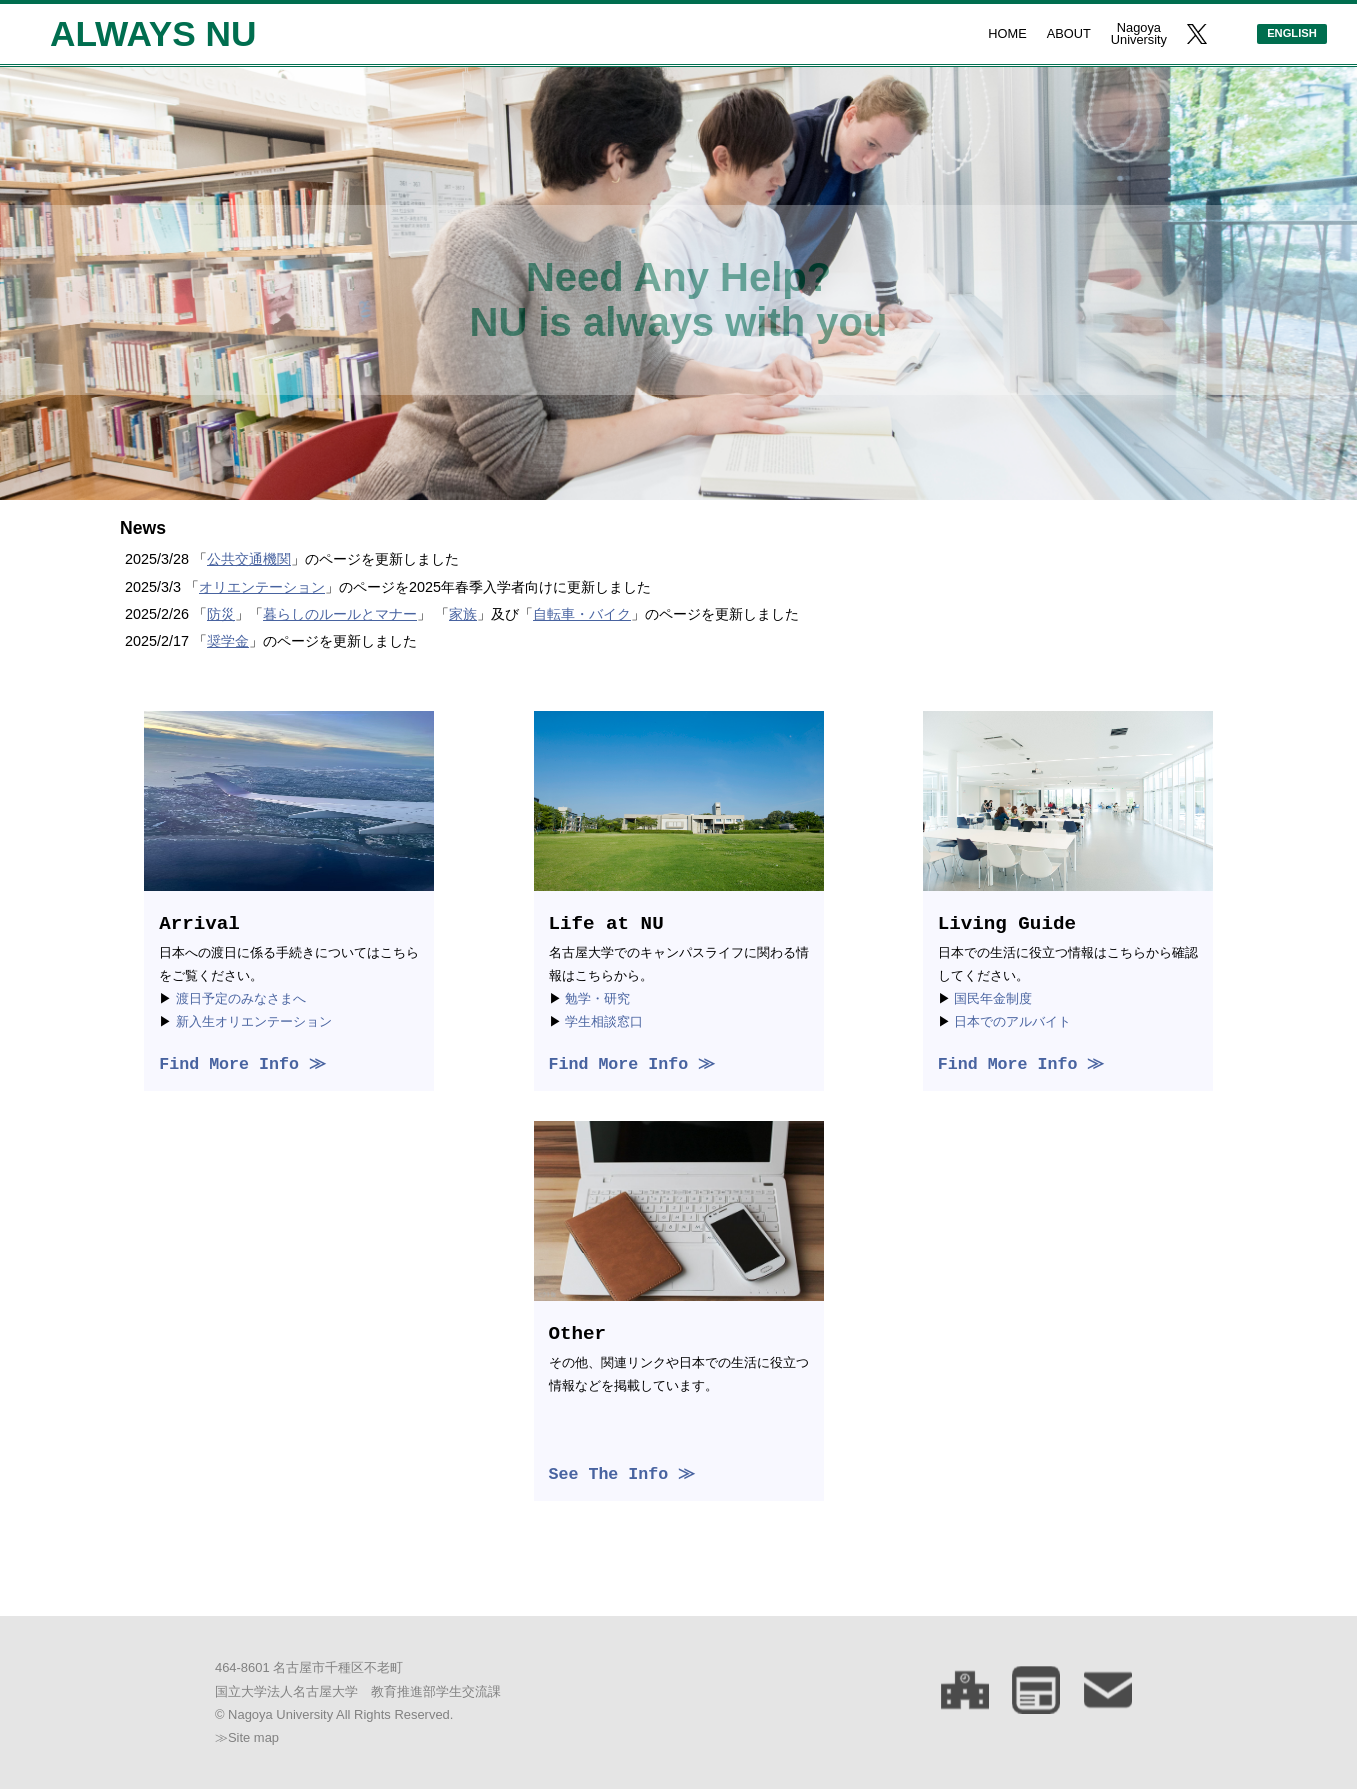 The width and height of the screenshot is (1357, 1789). I want to click on 名古屋市千種区不老町, so click(338, 1667).